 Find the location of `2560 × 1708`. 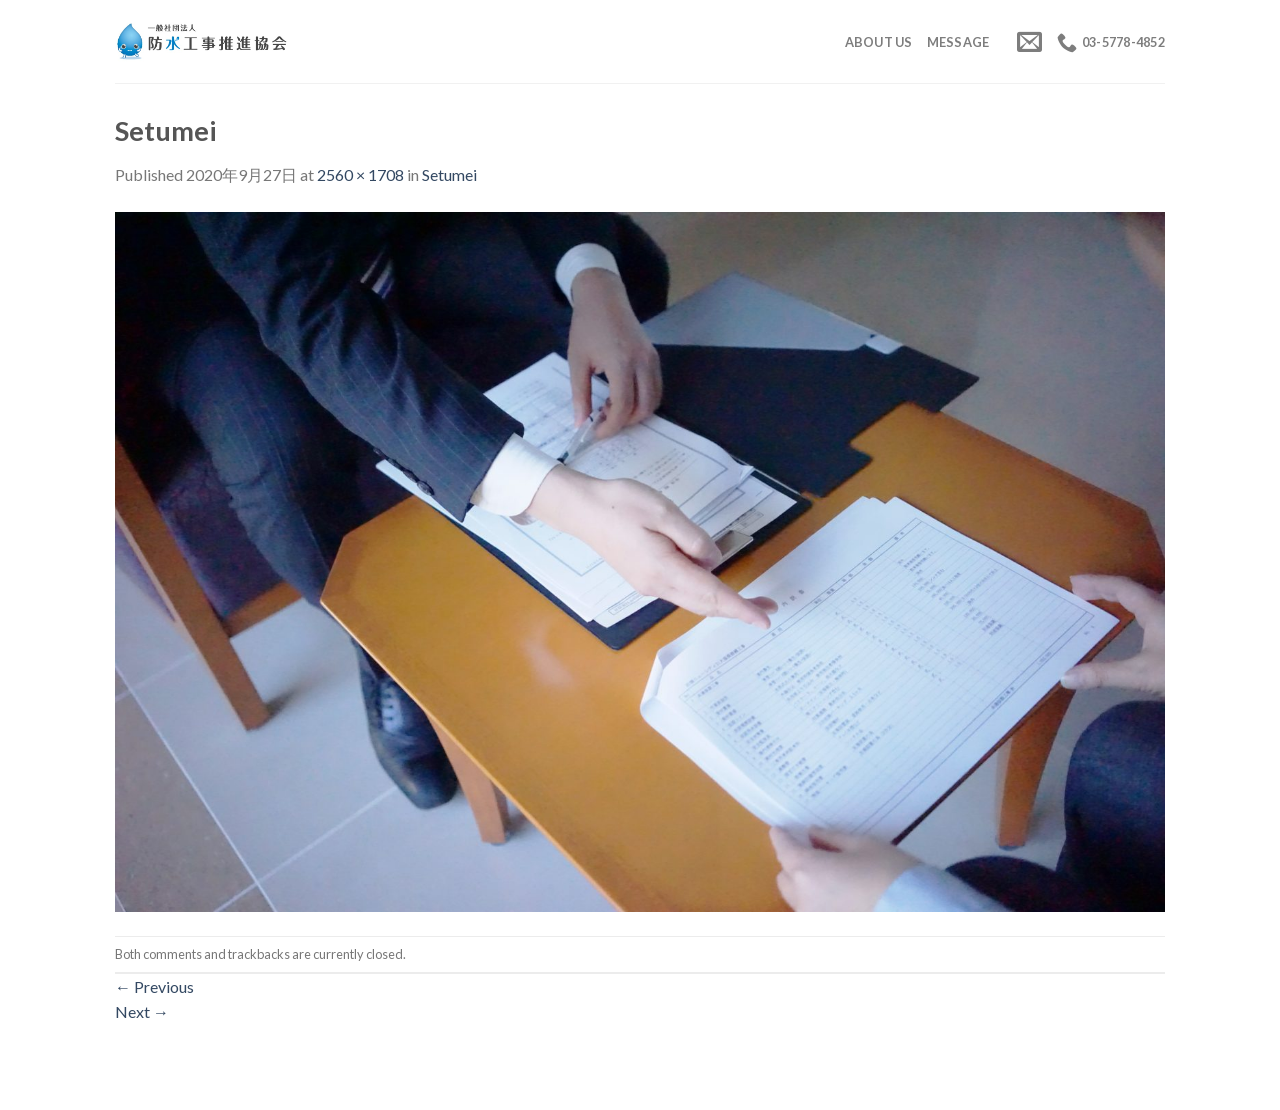

2560 × 1708 is located at coordinates (360, 174).